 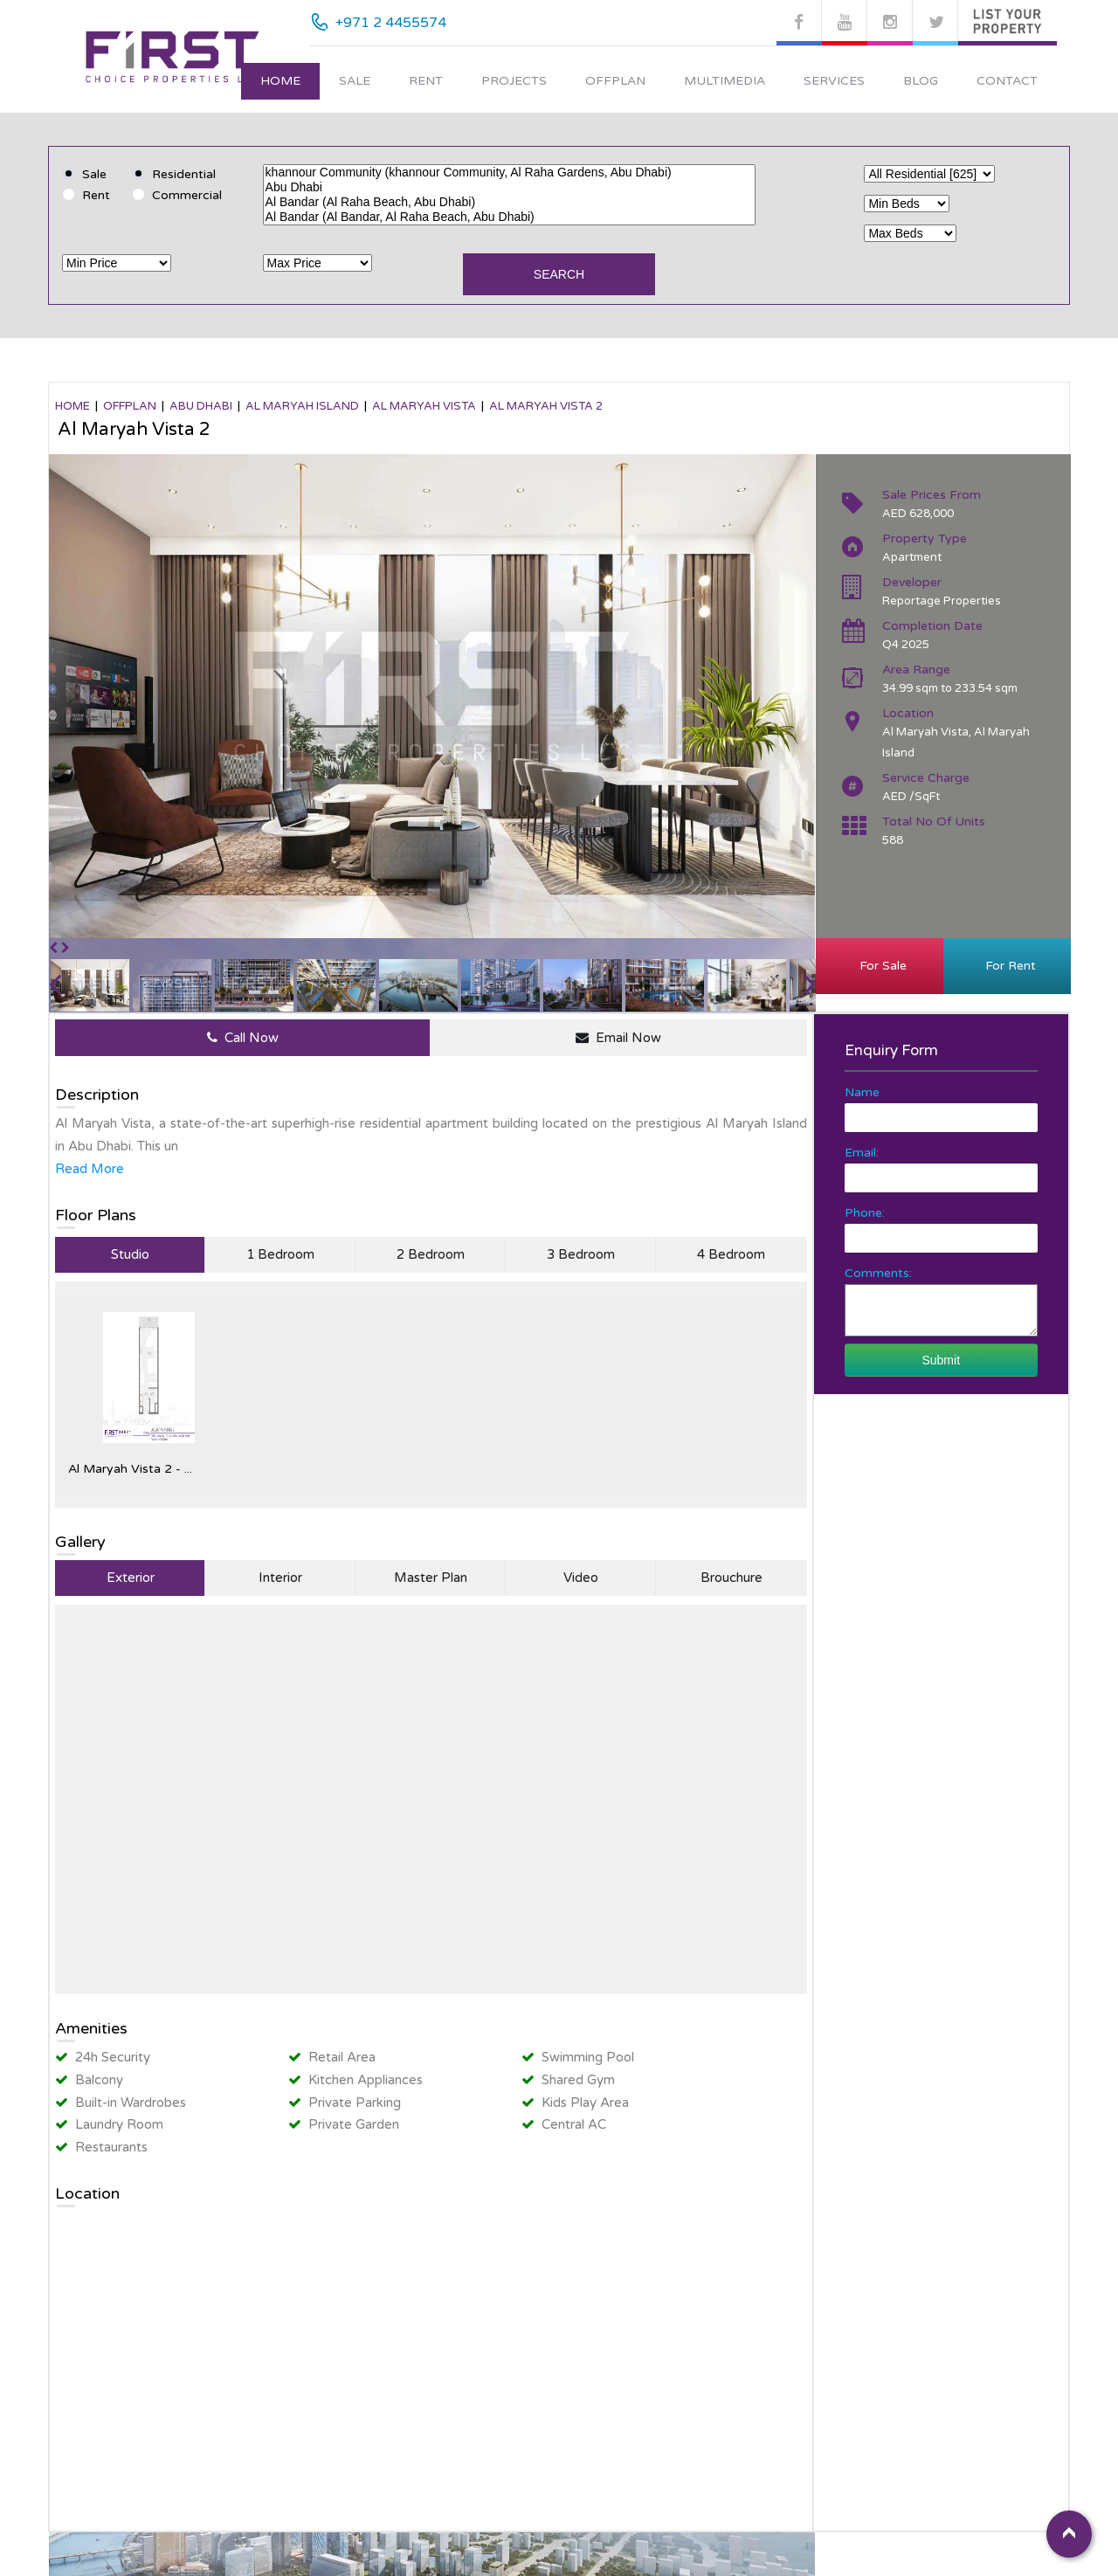 What do you see at coordinates (89, 1169) in the screenshot?
I see `Read More` at bounding box center [89, 1169].